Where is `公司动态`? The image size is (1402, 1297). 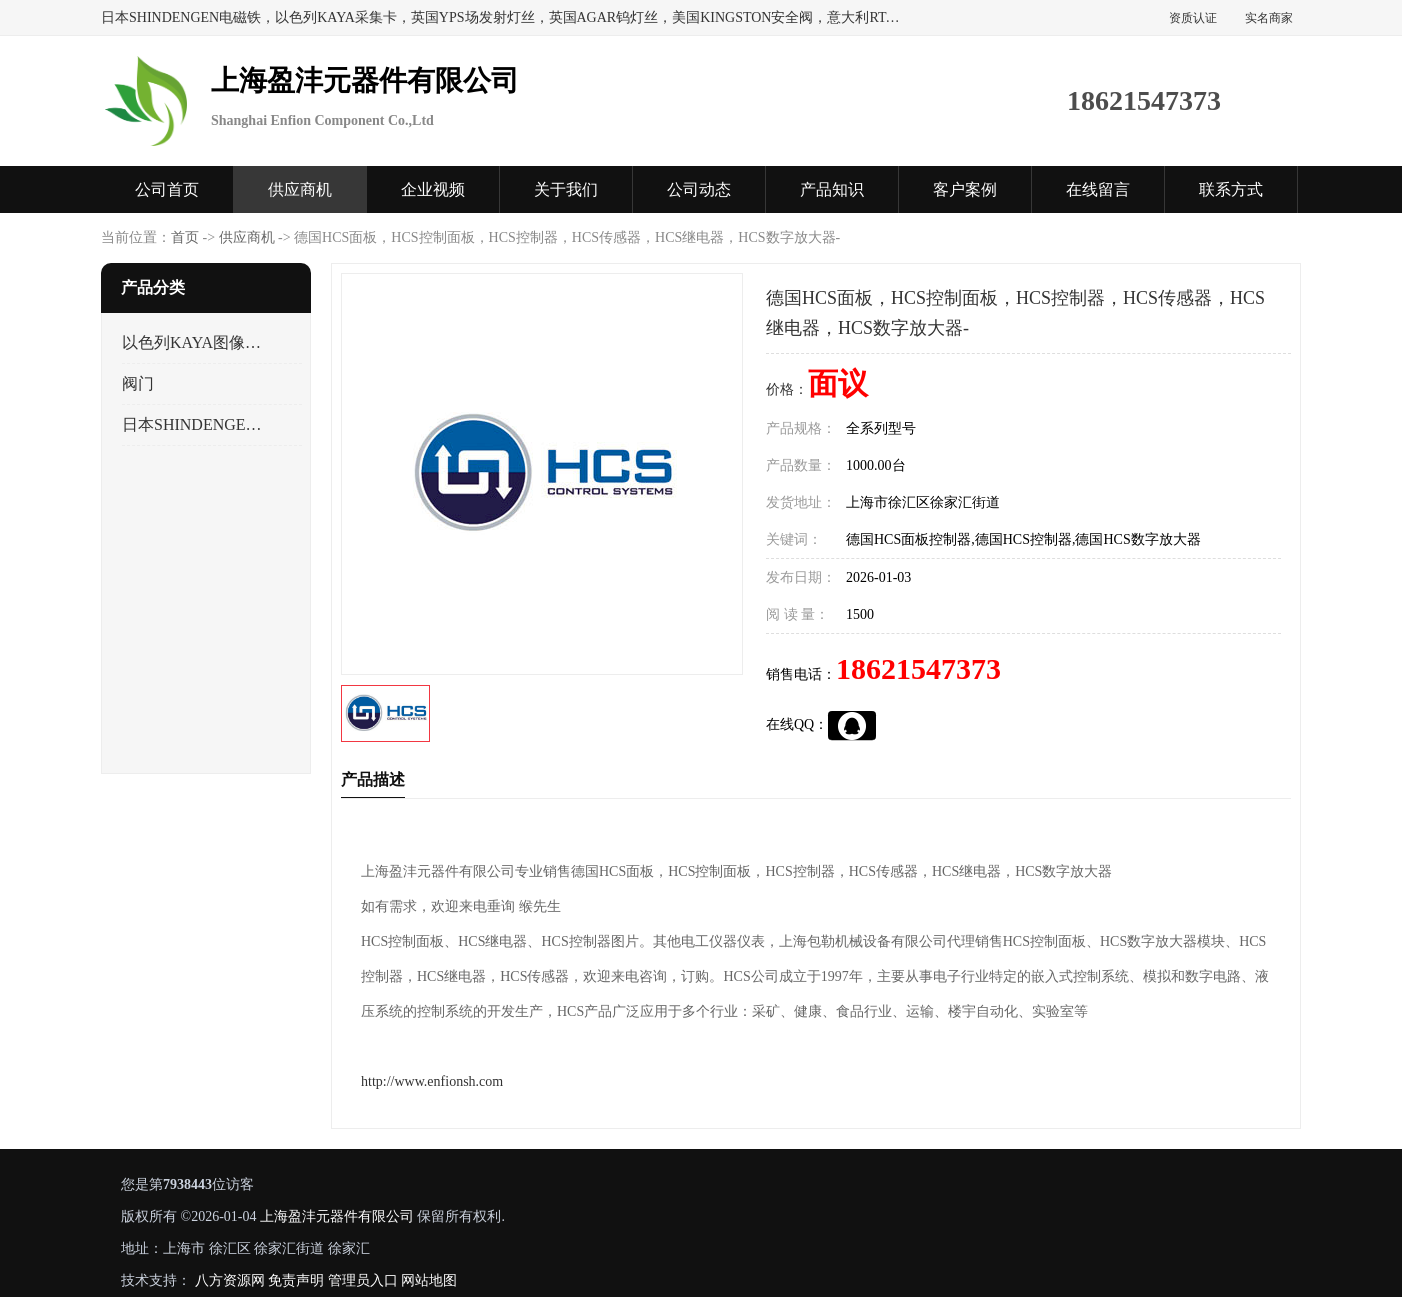 公司动态 is located at coordinates (699, 189).